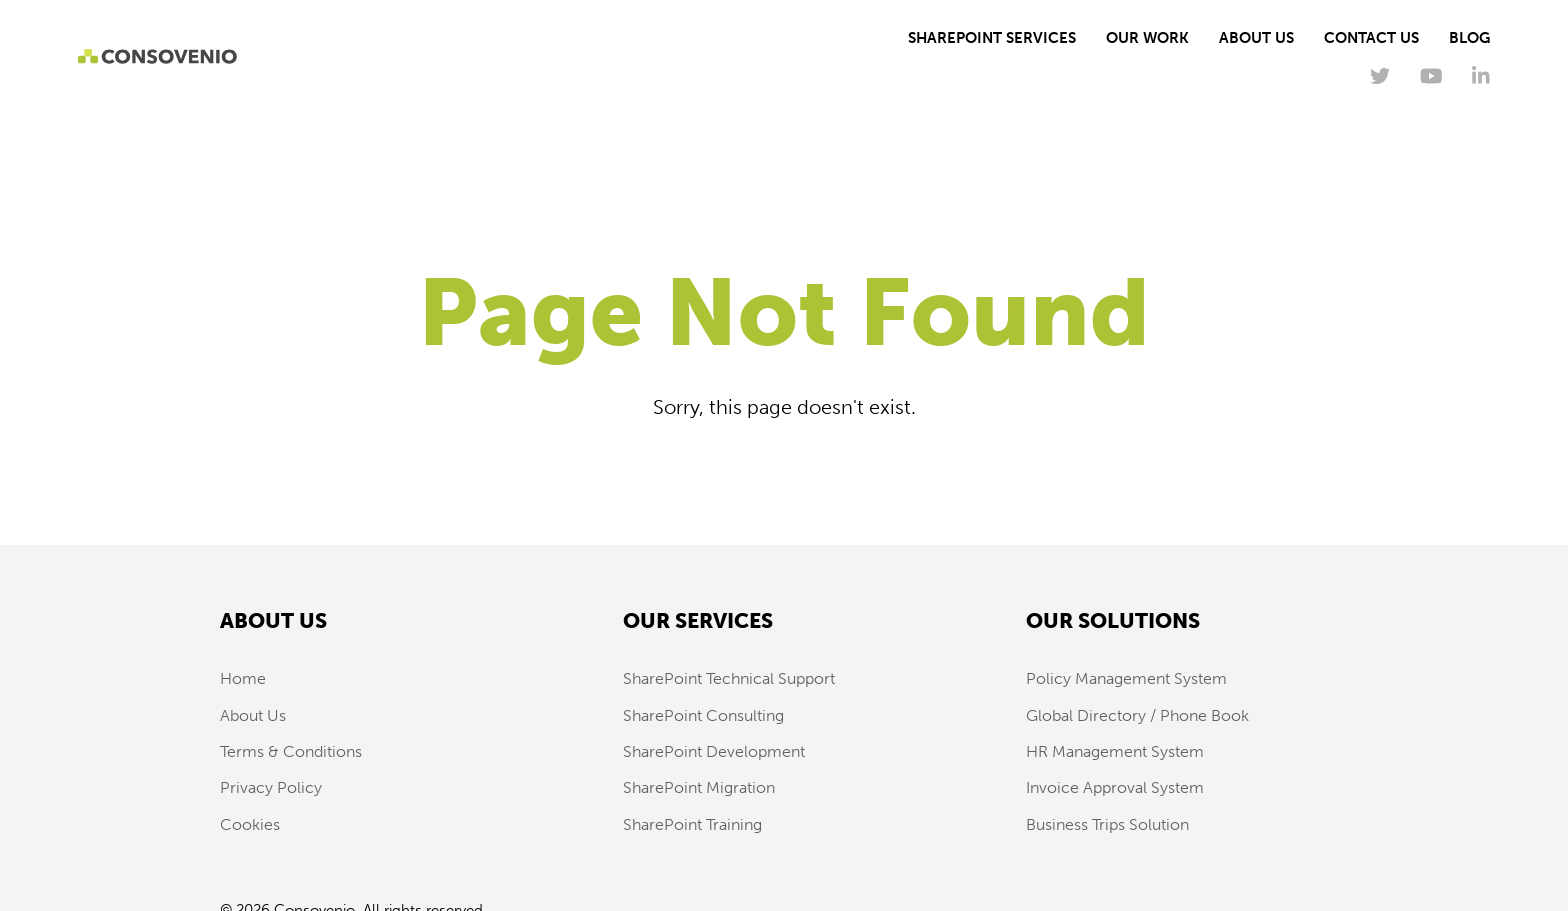 The height and width of the screenshot is (911, 1568). I want to click on Terms & Conditions, so click(291, 751).